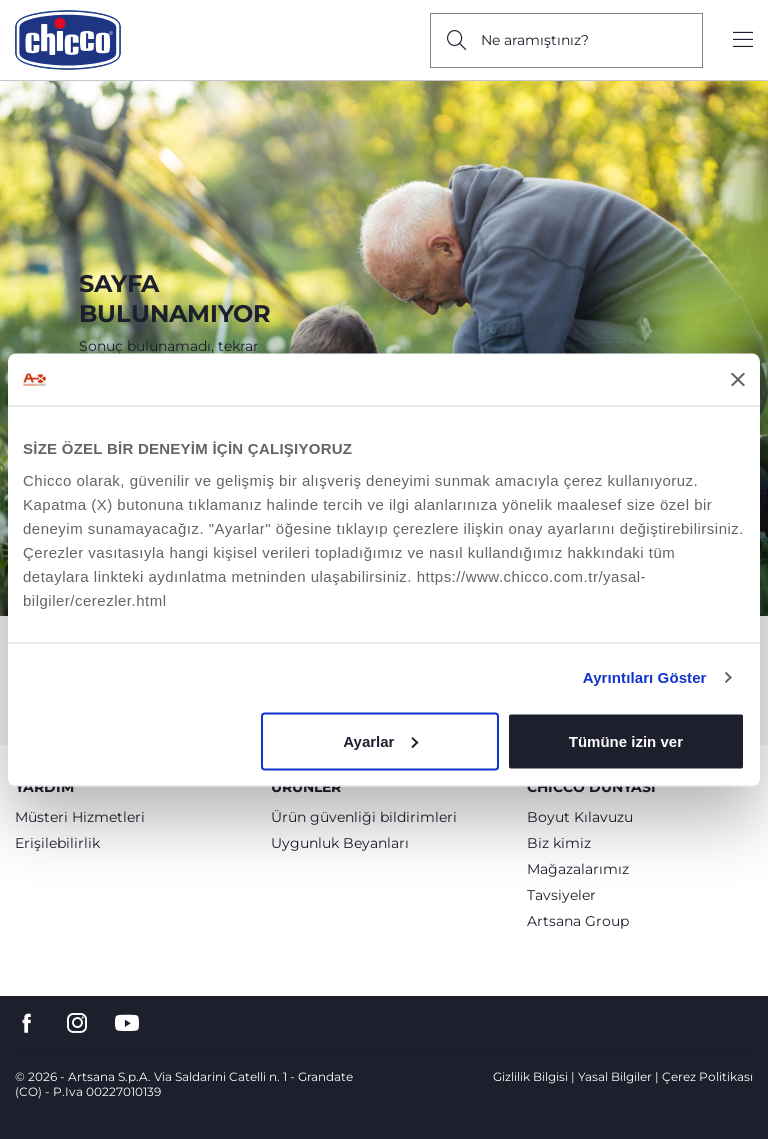 This screenshot has width=768, height=1139. What do you see at coordinates (380, 740) in the screenshot?
I see `Ayarlar` at bounding box center [380, 740].